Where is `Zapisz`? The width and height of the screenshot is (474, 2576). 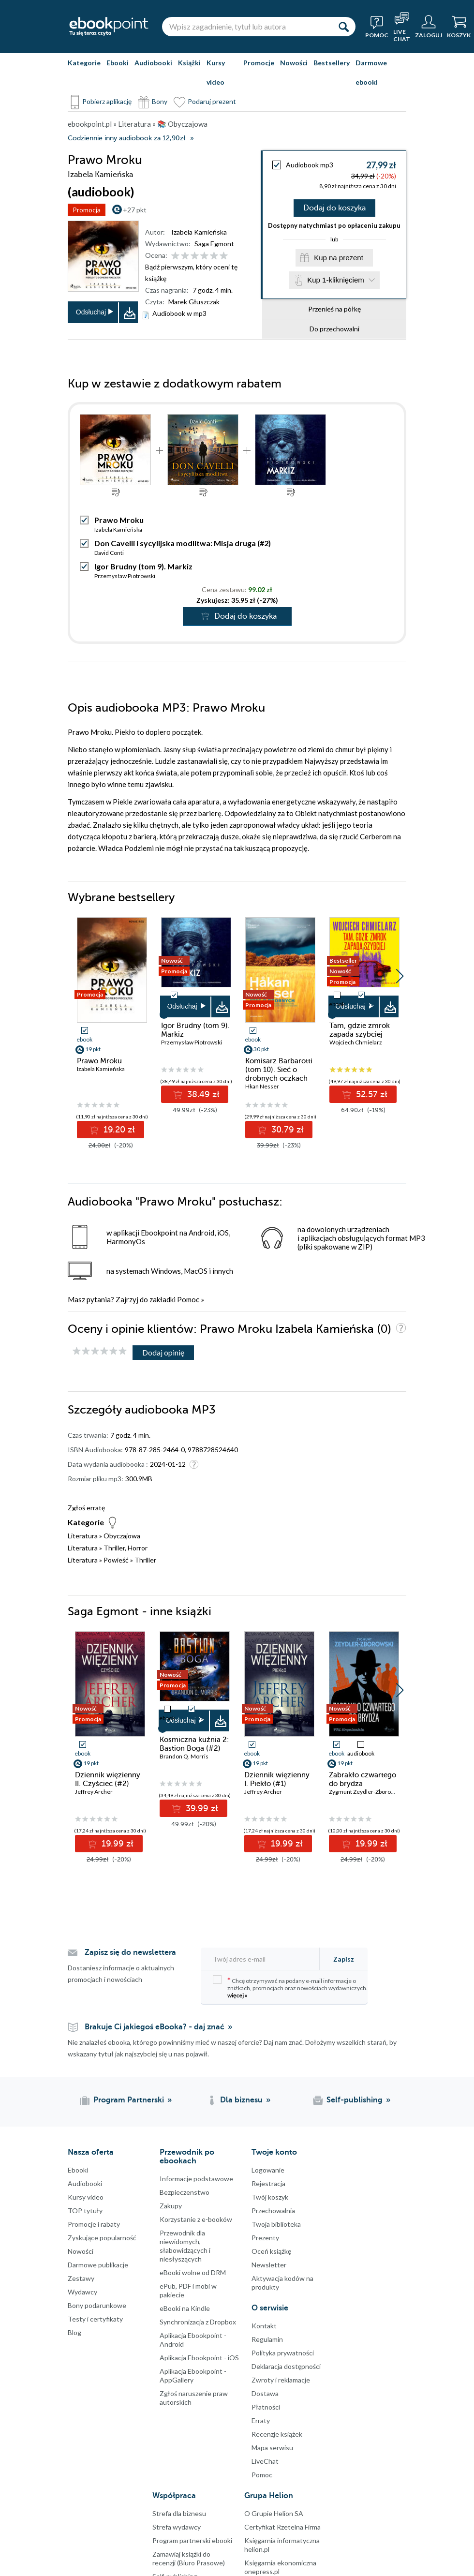 Zapisz is located at coordinates (343, 1959).